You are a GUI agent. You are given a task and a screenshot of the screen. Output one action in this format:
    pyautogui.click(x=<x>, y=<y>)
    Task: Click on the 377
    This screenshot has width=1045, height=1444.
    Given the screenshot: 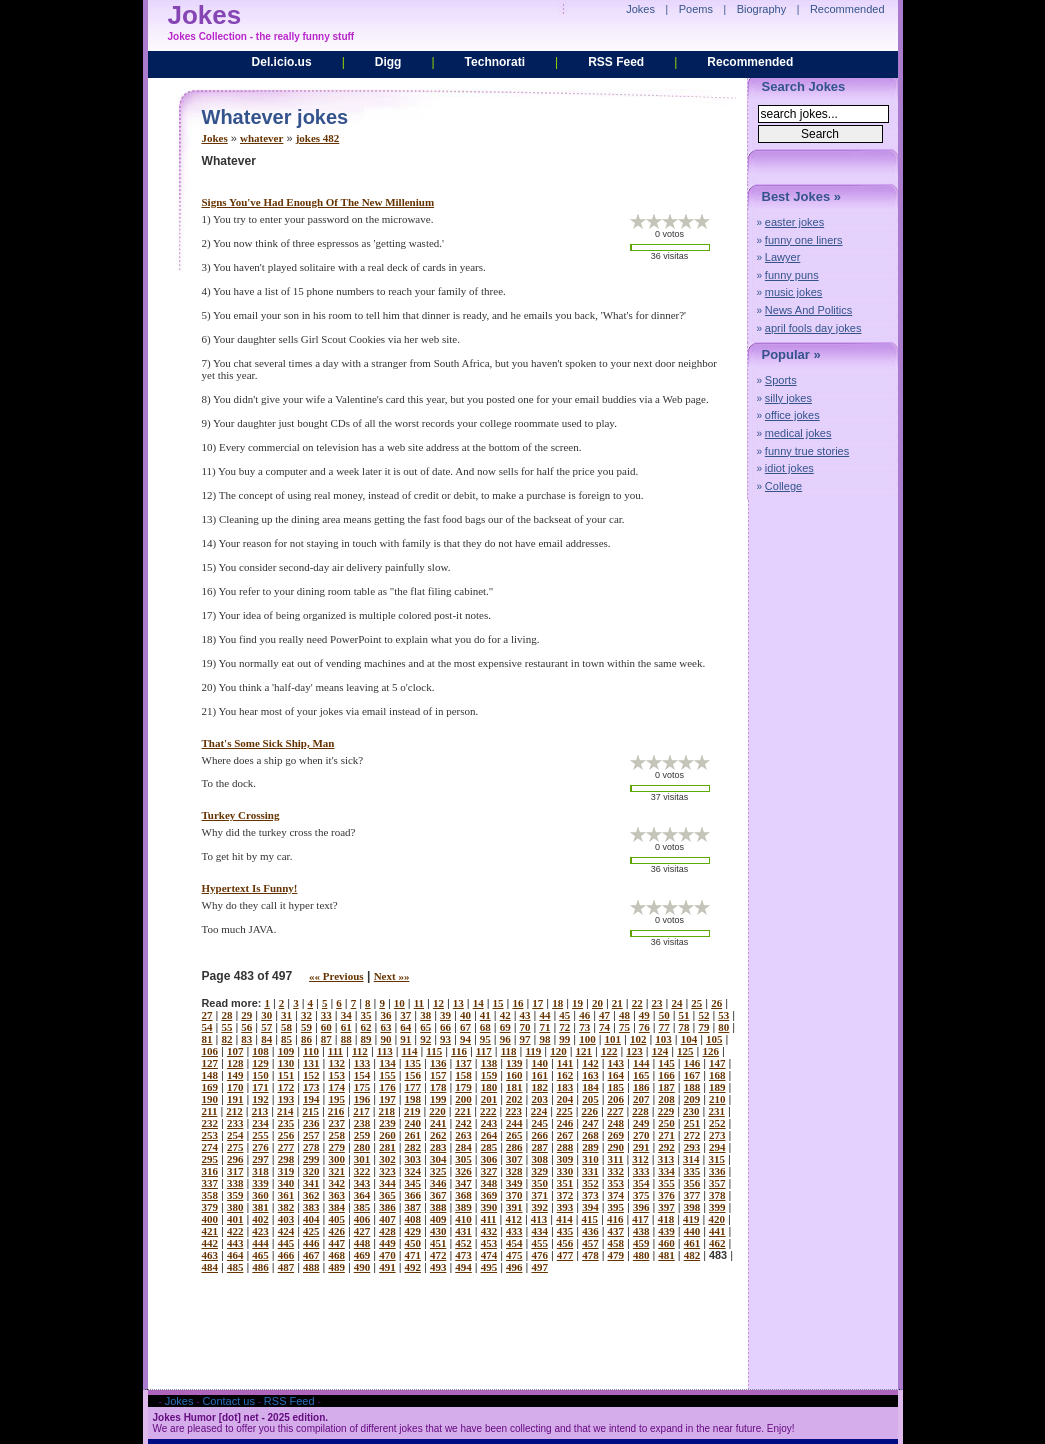 What is the action you would take?
    pyautogui.click(x=692, y=1195)
    